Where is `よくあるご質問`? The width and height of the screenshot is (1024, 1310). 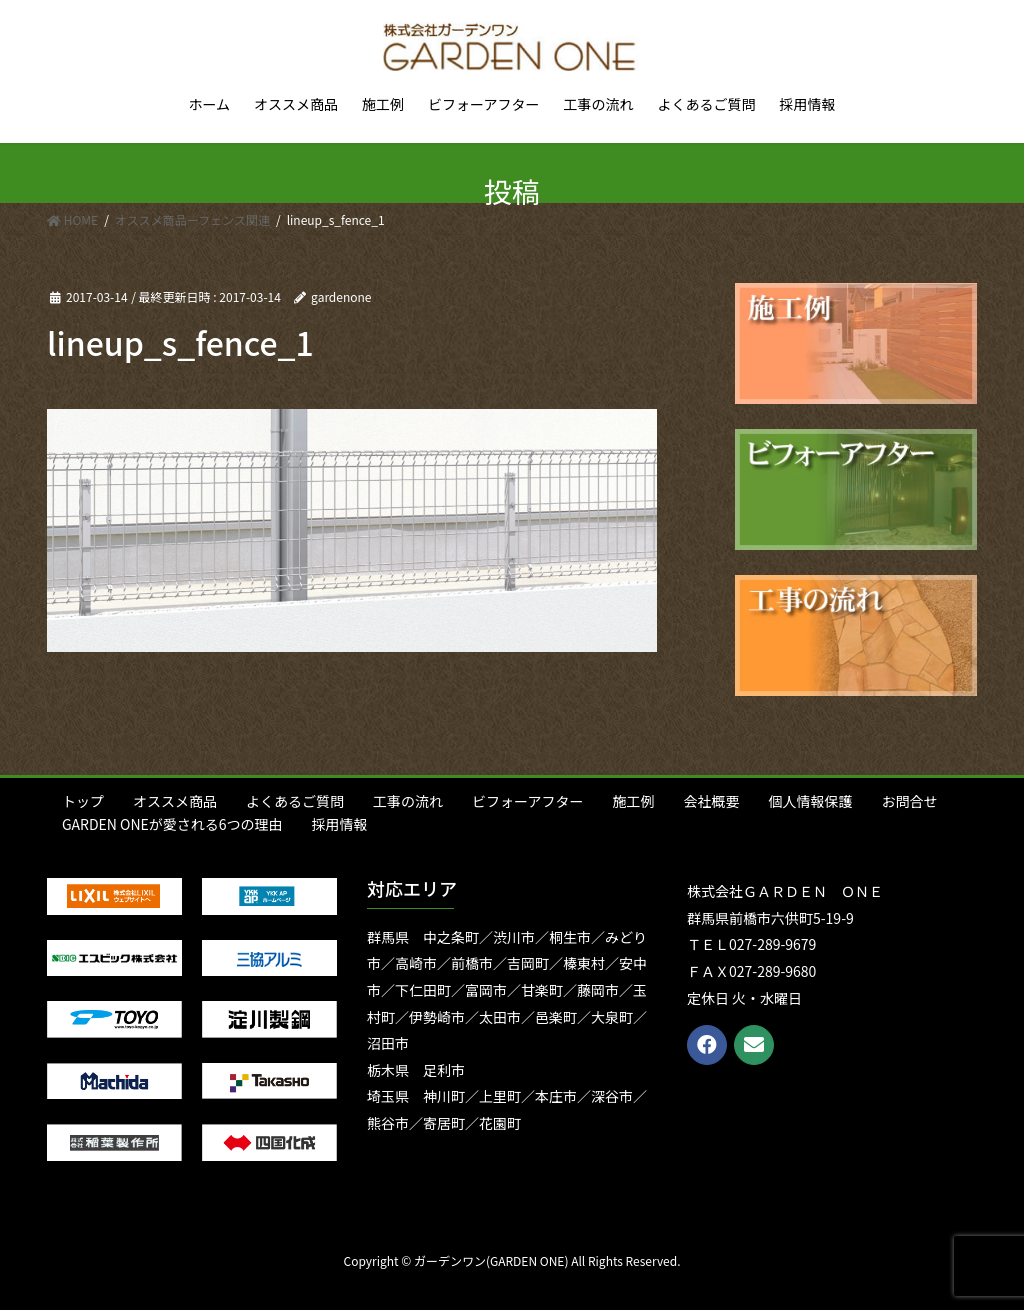
よくあるご質問 is located at coordinates (295, 801).